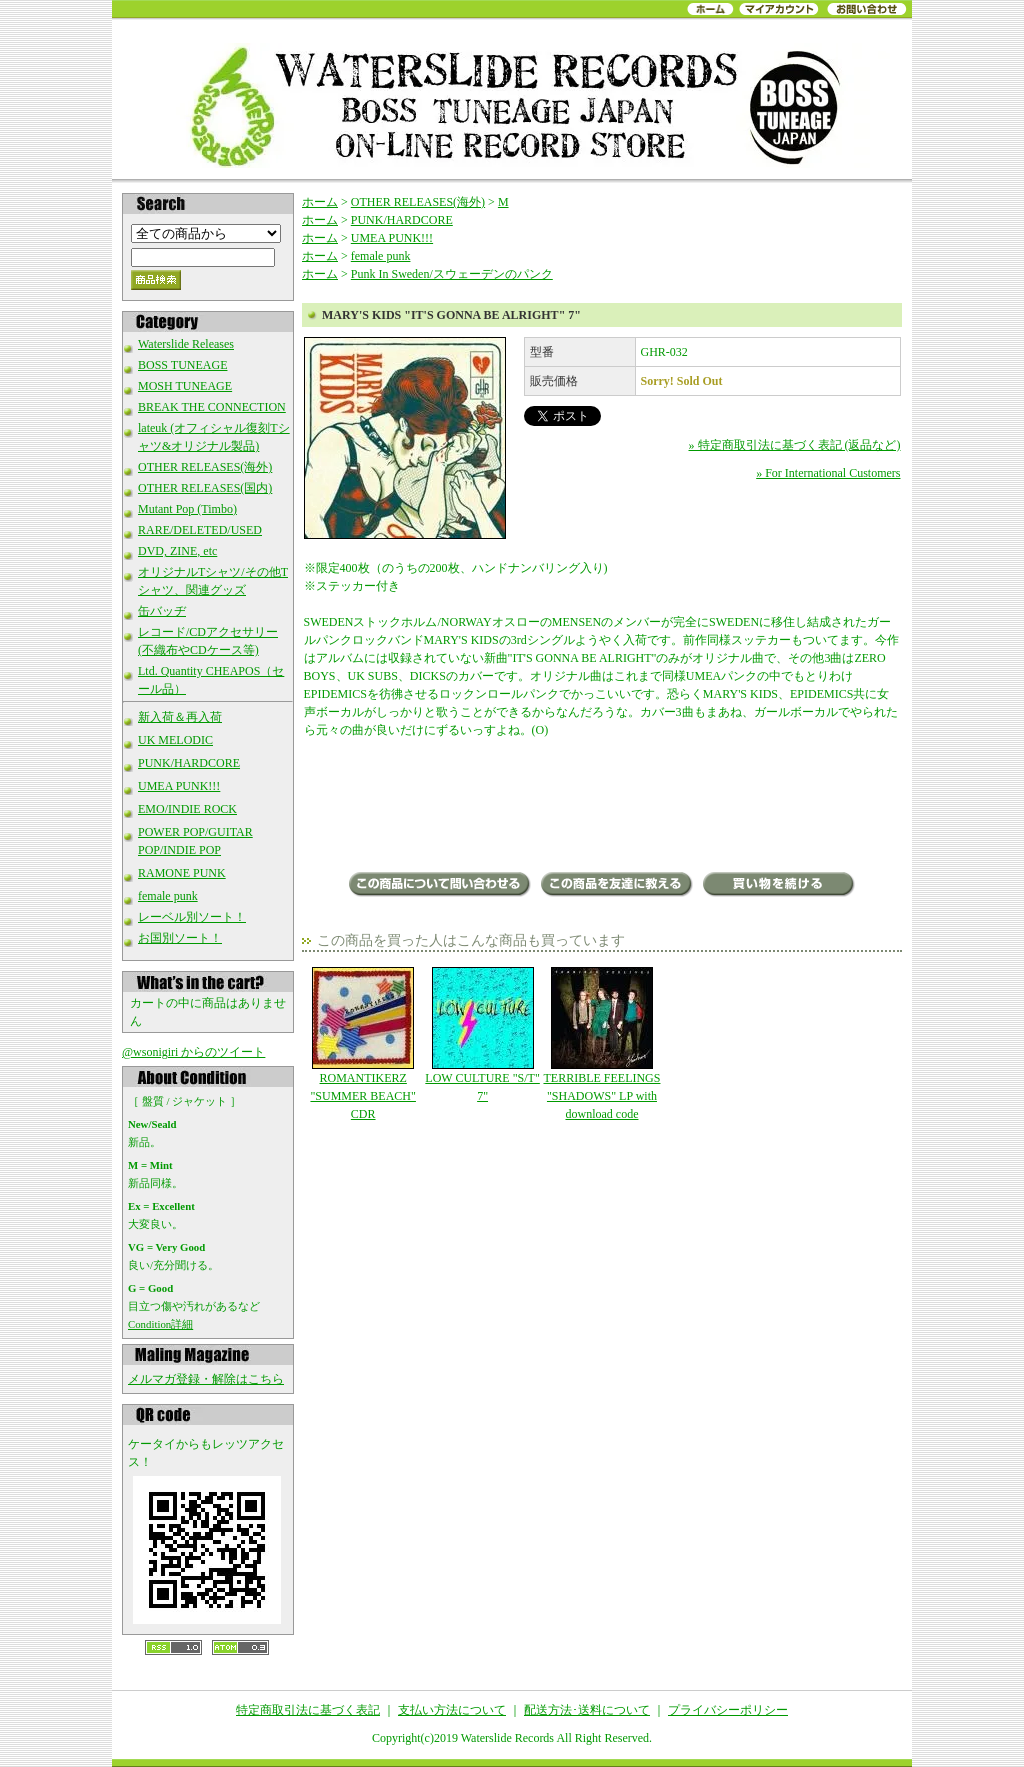  What do you see at coordinates (828, 473) in the screenshot?
I see `» For International Customers` at bounding box center [828, 473].